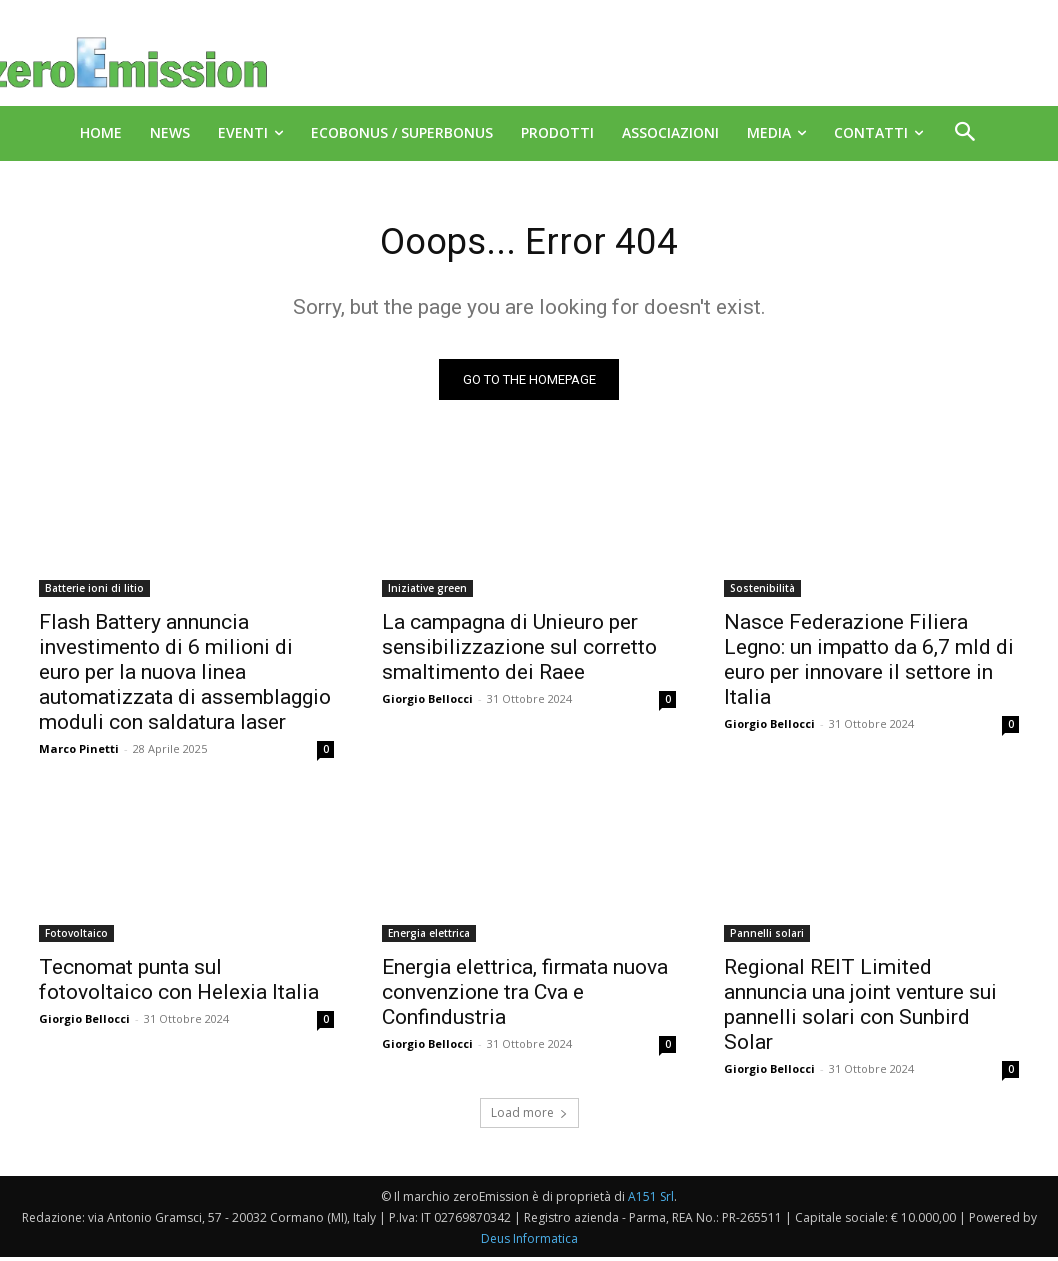  I want to click on Tecnomat punta sul fotovoltaico con Helexia Italia, so click(179, 983).